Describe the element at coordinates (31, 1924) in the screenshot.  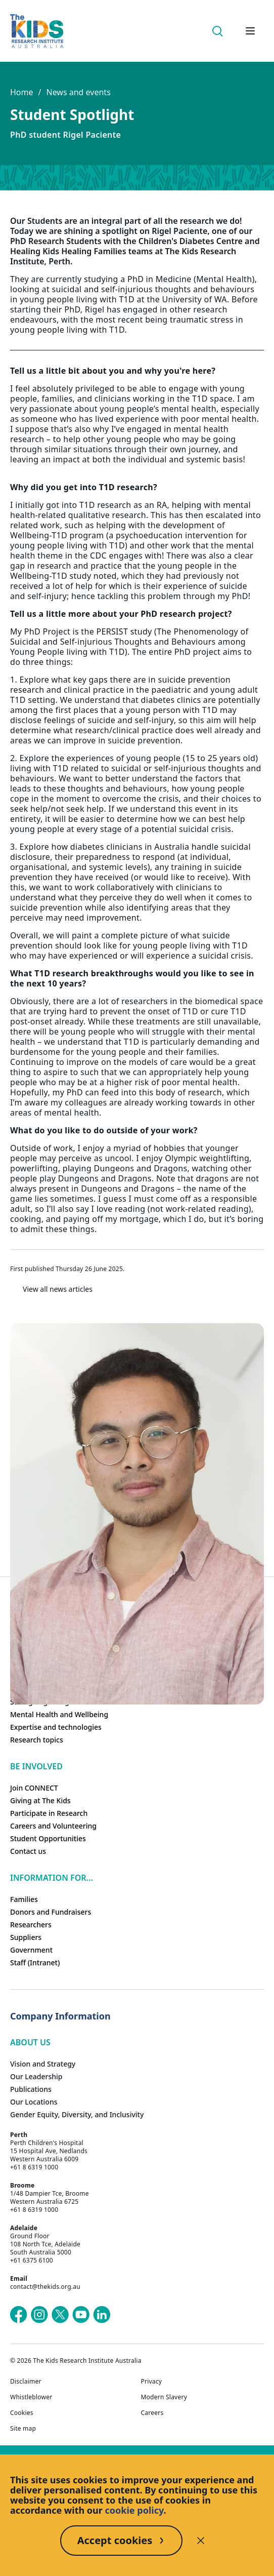
I see `Researchers` at that location.